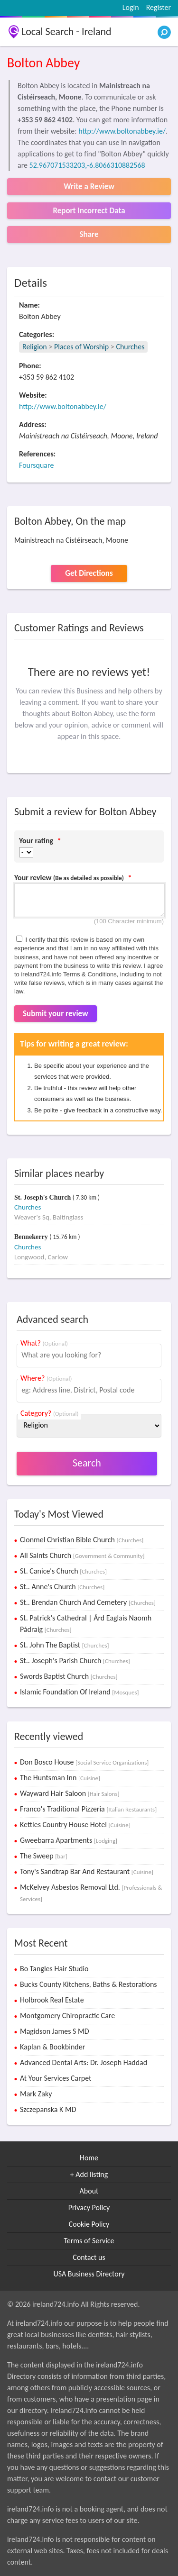  What do you see at coordinates (68, 1840) in the screenshot?
I see `Gweebarra Apartments` at bounding box center [68, 1840].